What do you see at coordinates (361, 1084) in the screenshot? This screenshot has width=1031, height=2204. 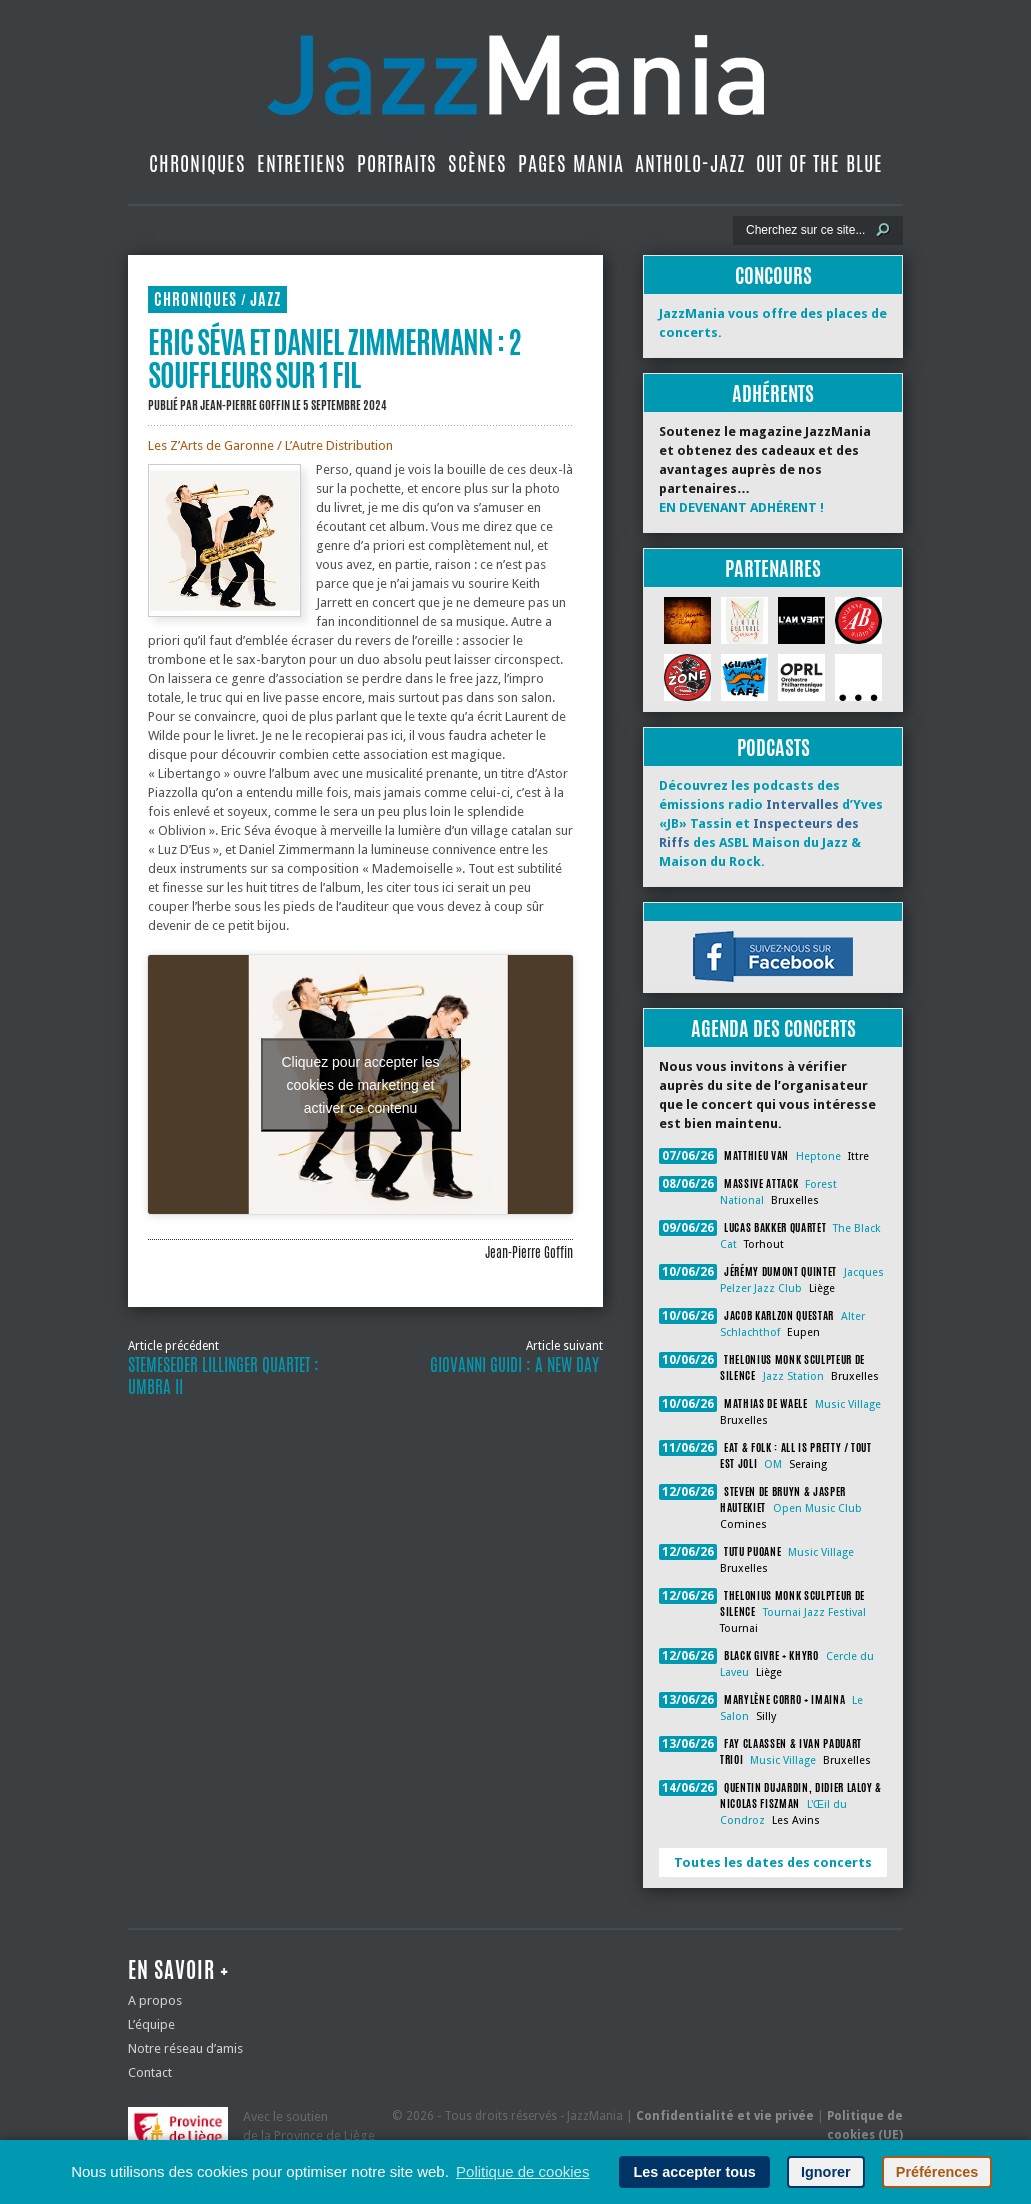 I see `Cliquez pour accepter les cookies de marketing et activer ce contenu` at bounding box center [361, 1084].